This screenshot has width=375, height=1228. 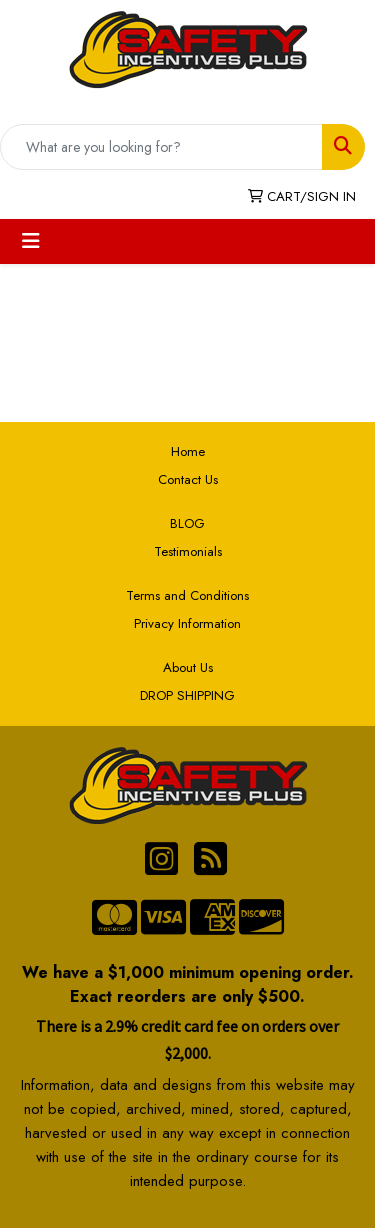 I want to click on BLOG, so click(x=187, y=523).